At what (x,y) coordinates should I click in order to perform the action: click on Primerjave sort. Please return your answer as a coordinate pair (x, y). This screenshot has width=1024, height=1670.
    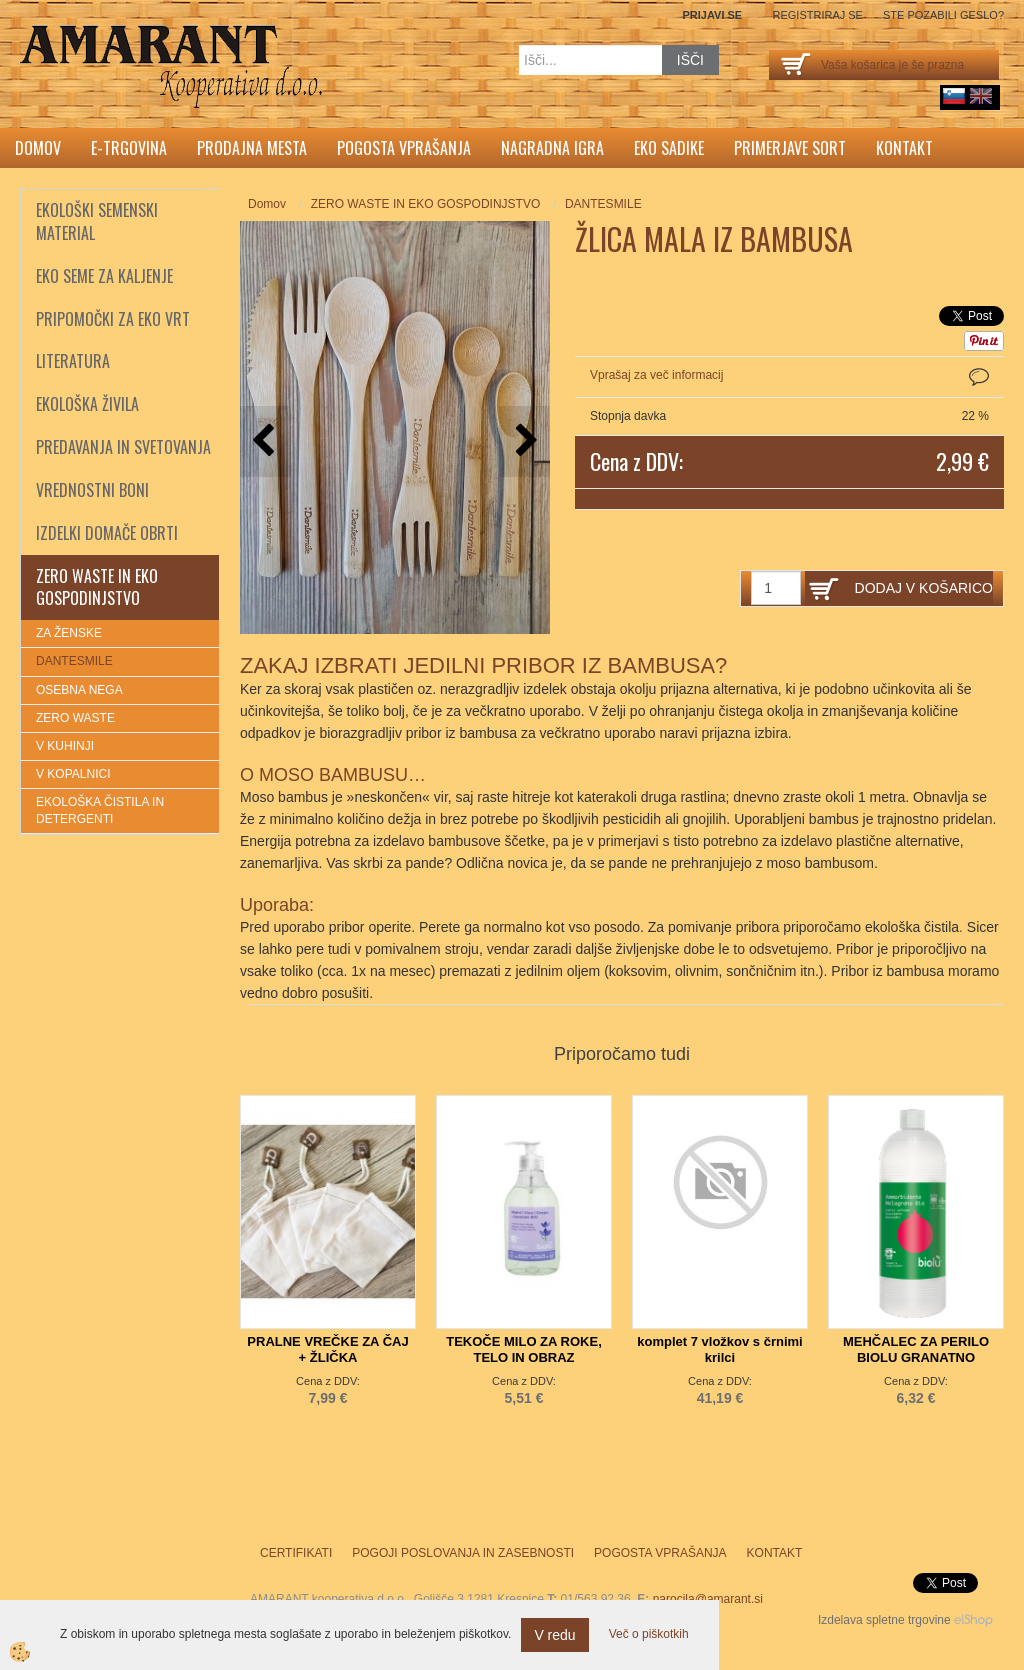
    Looking at the image, I should click on (790, 148).